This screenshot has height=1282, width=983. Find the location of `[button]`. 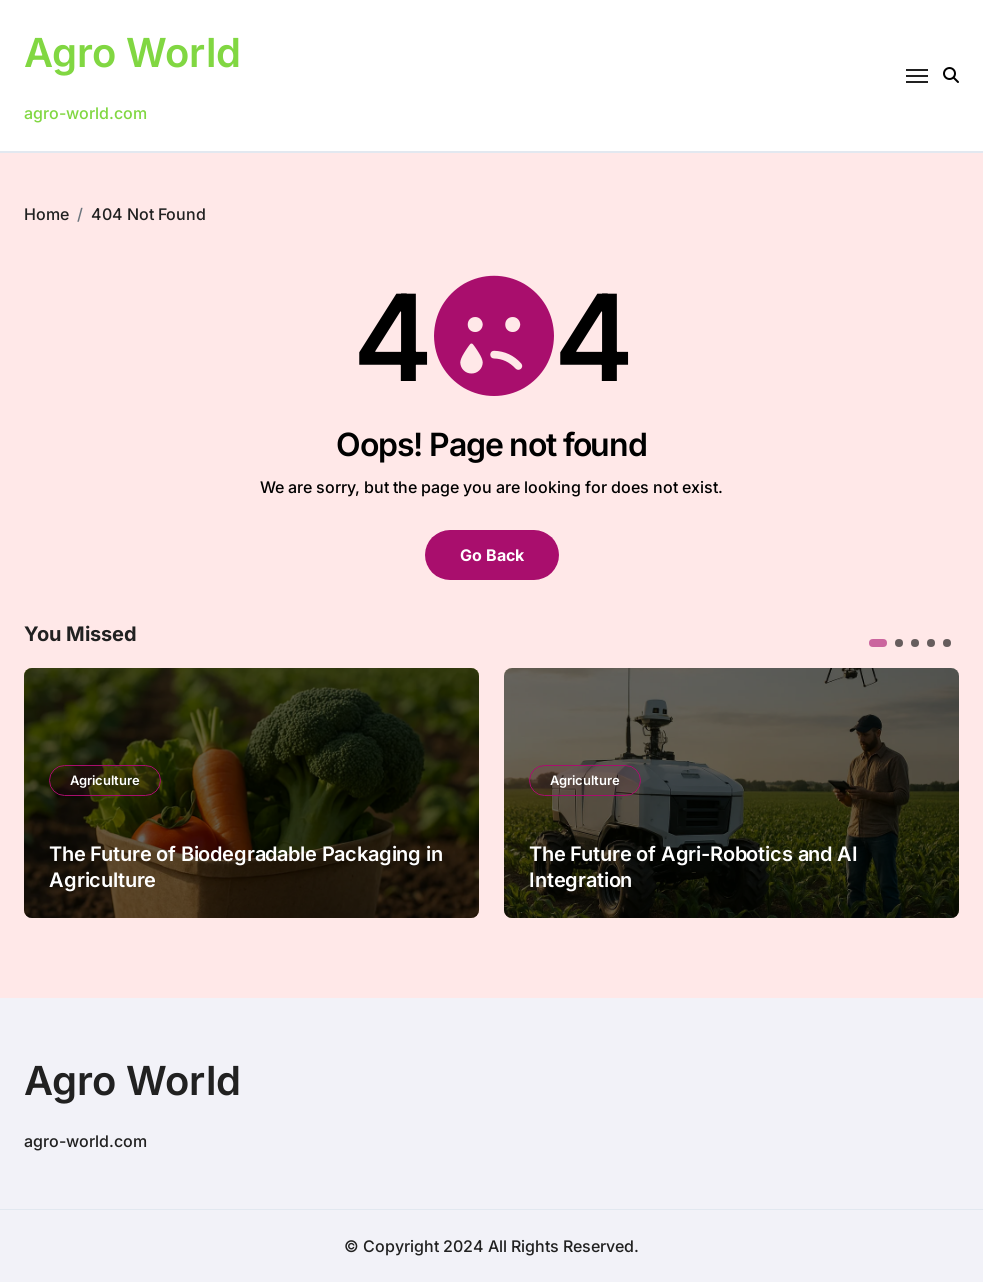

[button] is located at coordinates (878, 643).